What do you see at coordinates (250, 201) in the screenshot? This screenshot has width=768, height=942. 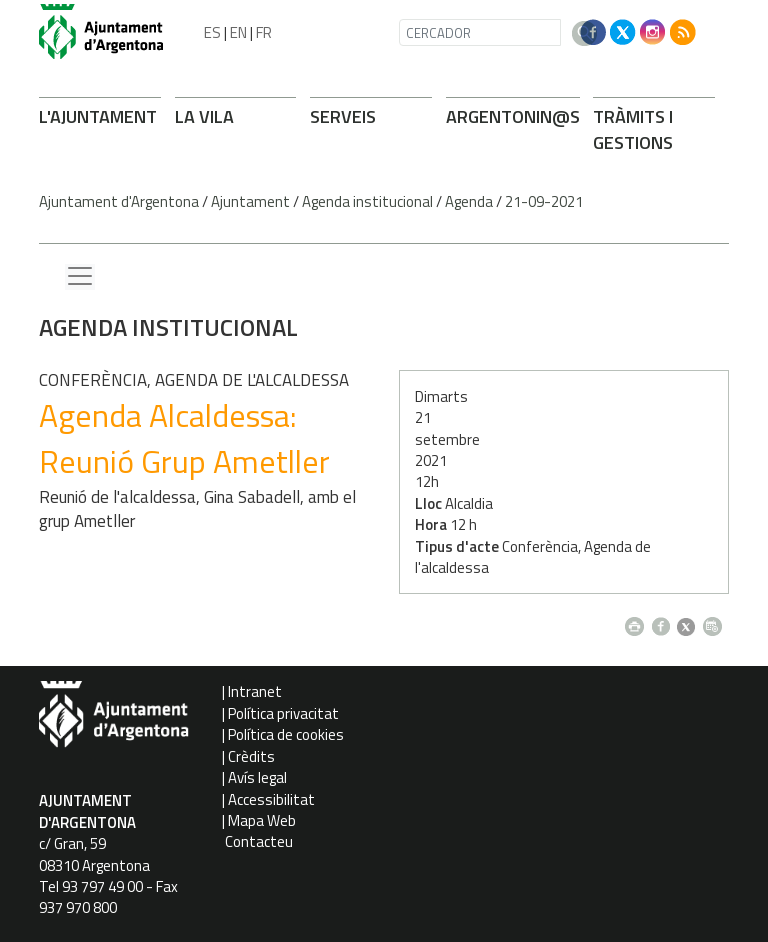 I see `Ajuntament` at bounding box center [250, 201].